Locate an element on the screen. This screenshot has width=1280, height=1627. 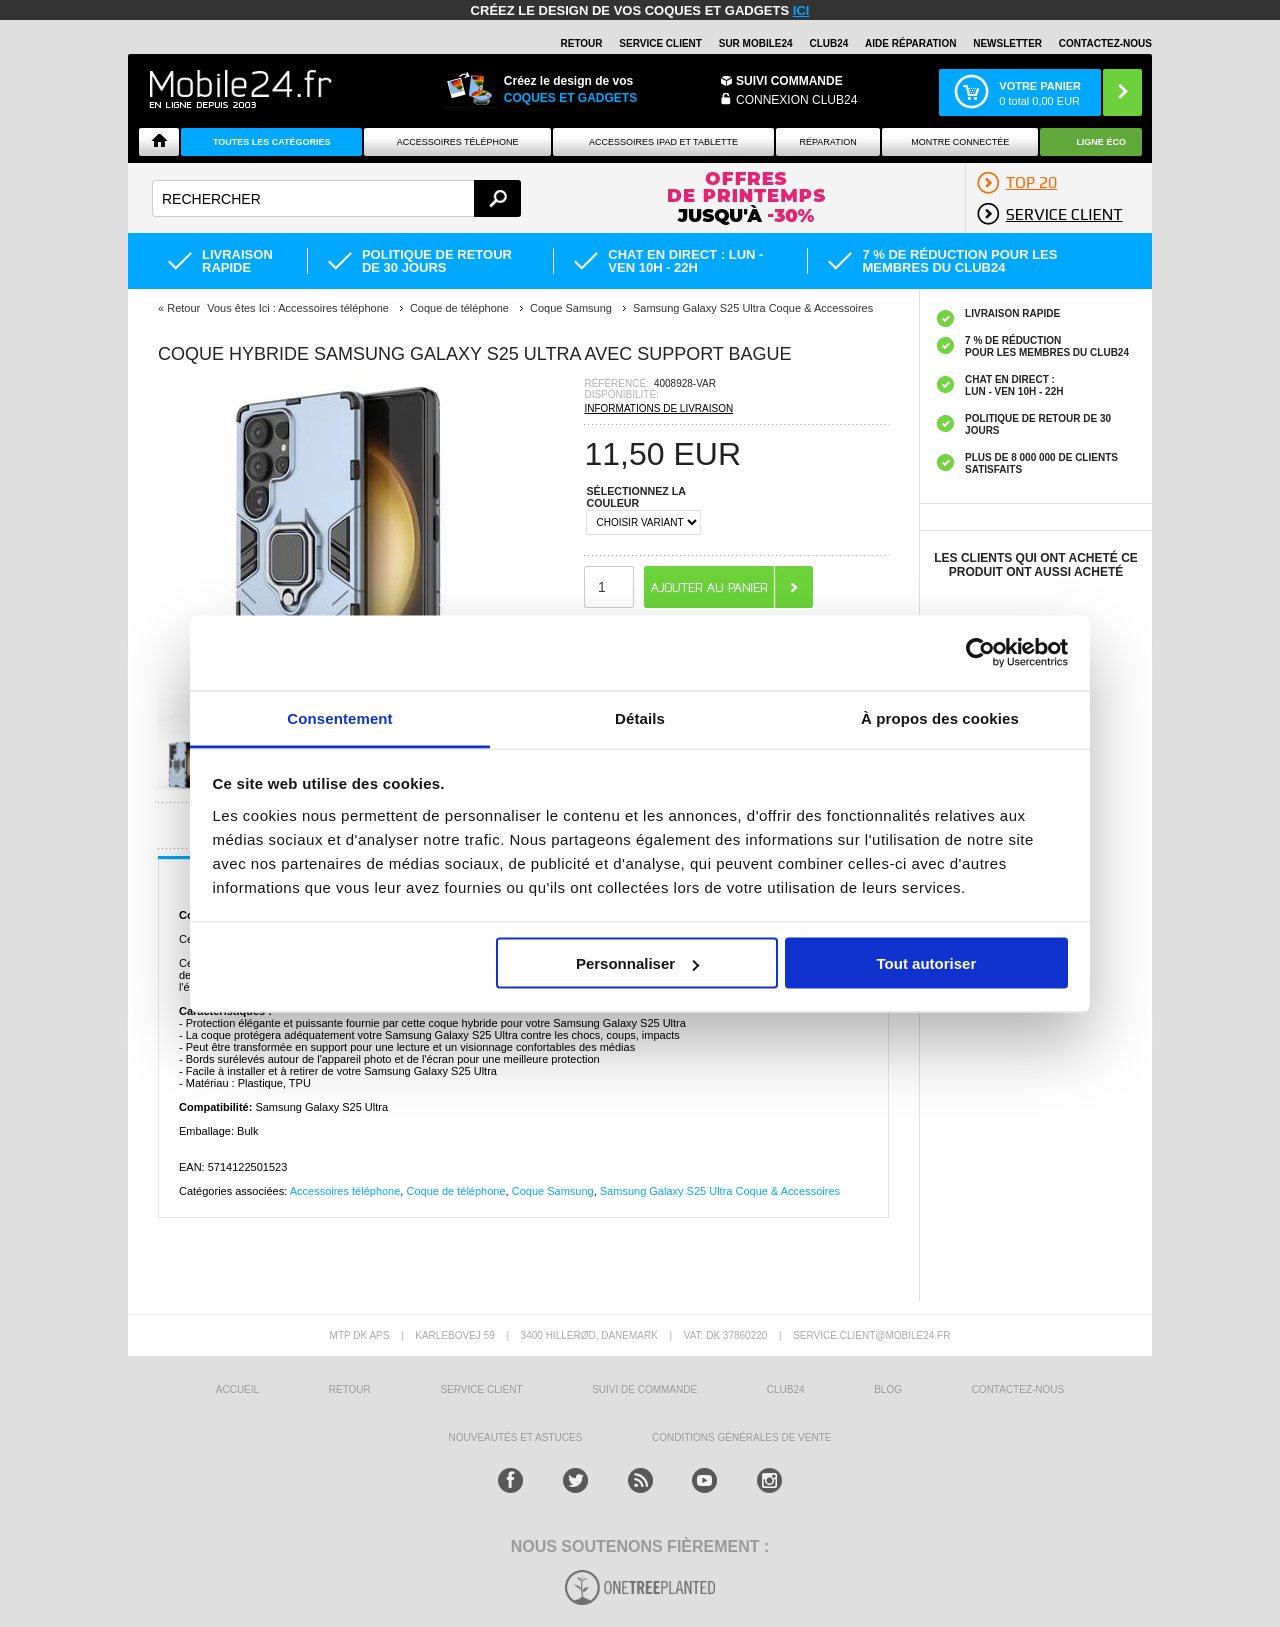
CONDITIONS GÉNÉRALES DE VENTE is located at coordinates (741, 1437).